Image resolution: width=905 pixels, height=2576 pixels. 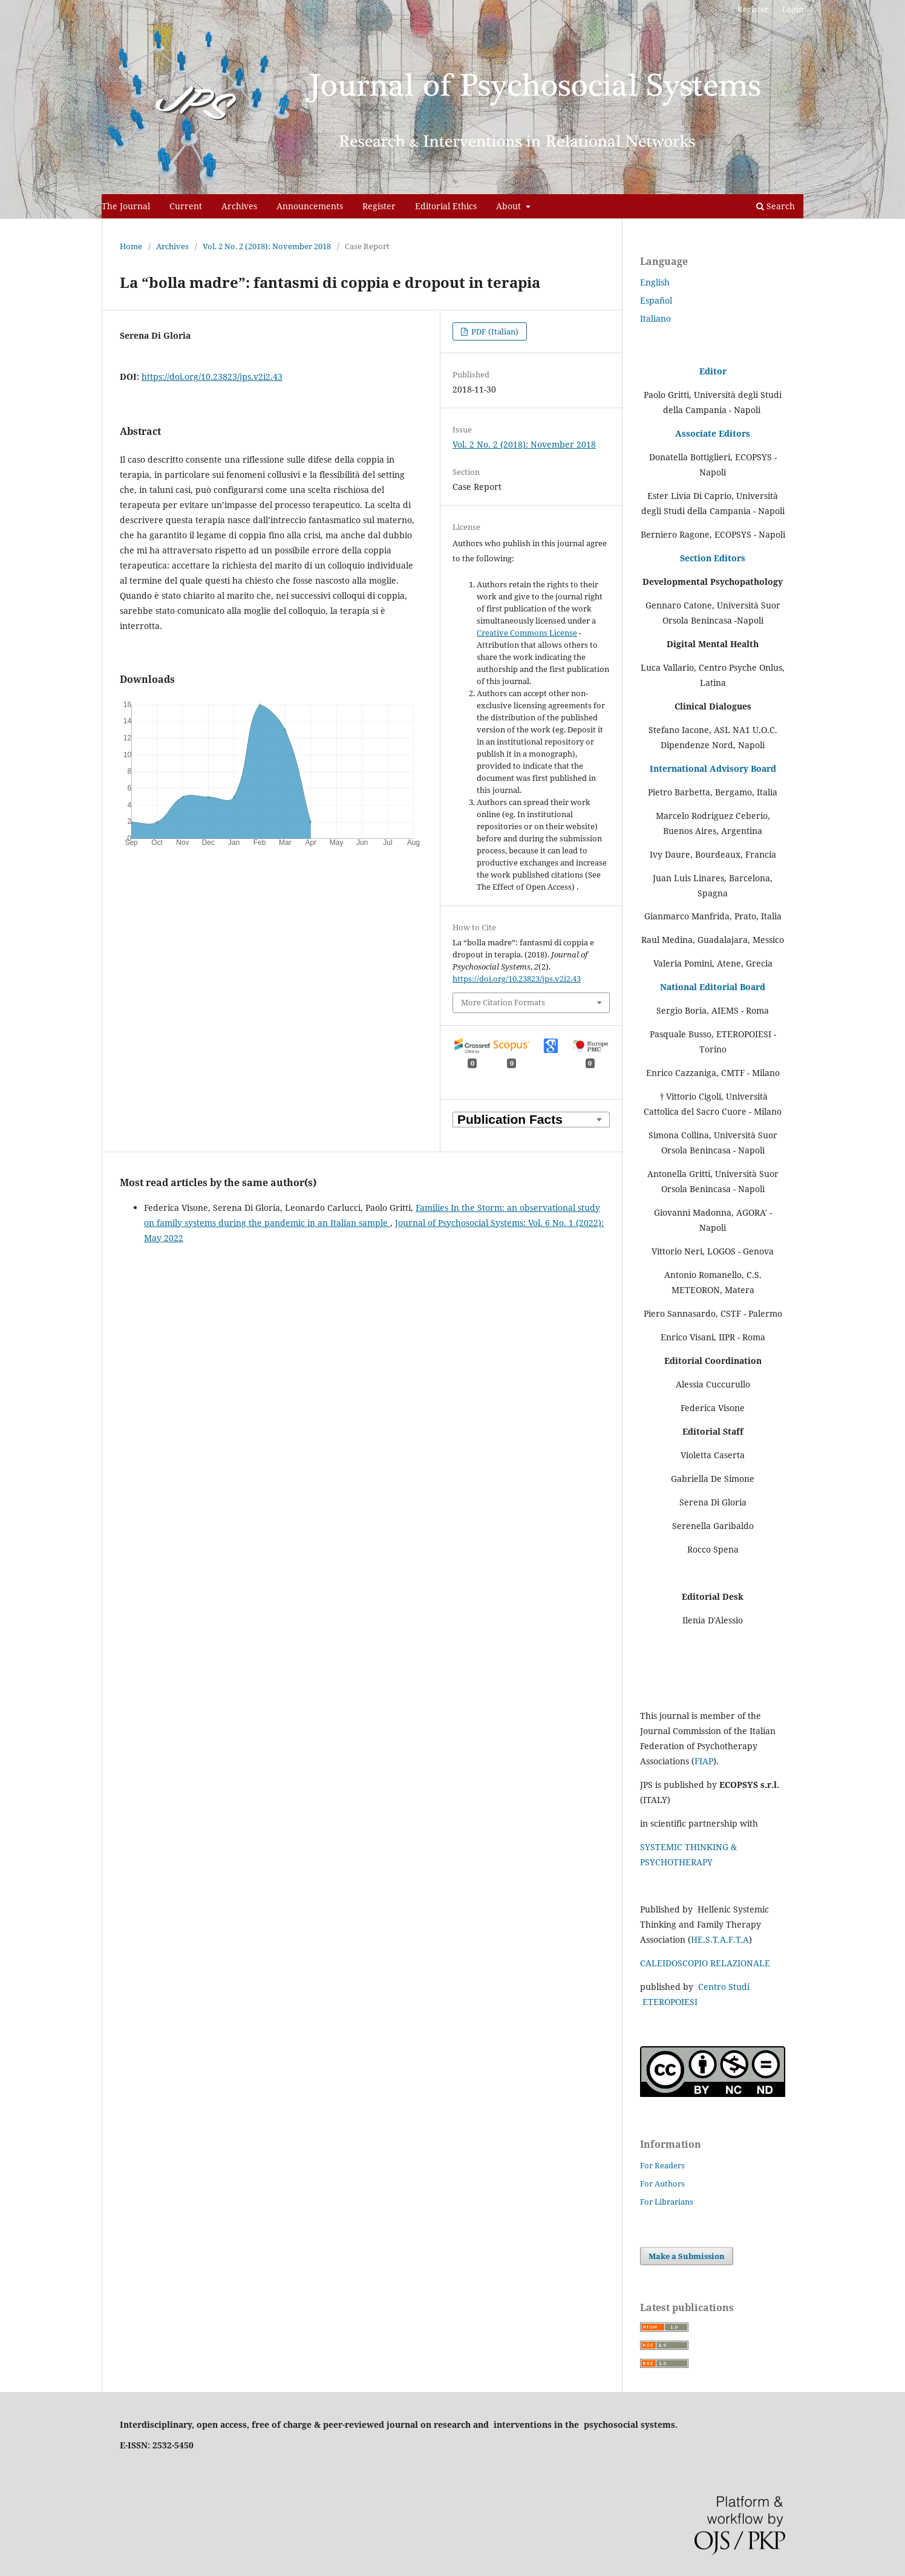 What do you see at coordinates (212, 376) in the screenshot?
I see `https://doi.org/10.23823/jps.v2i2.43` at bounding box center [212, 376].